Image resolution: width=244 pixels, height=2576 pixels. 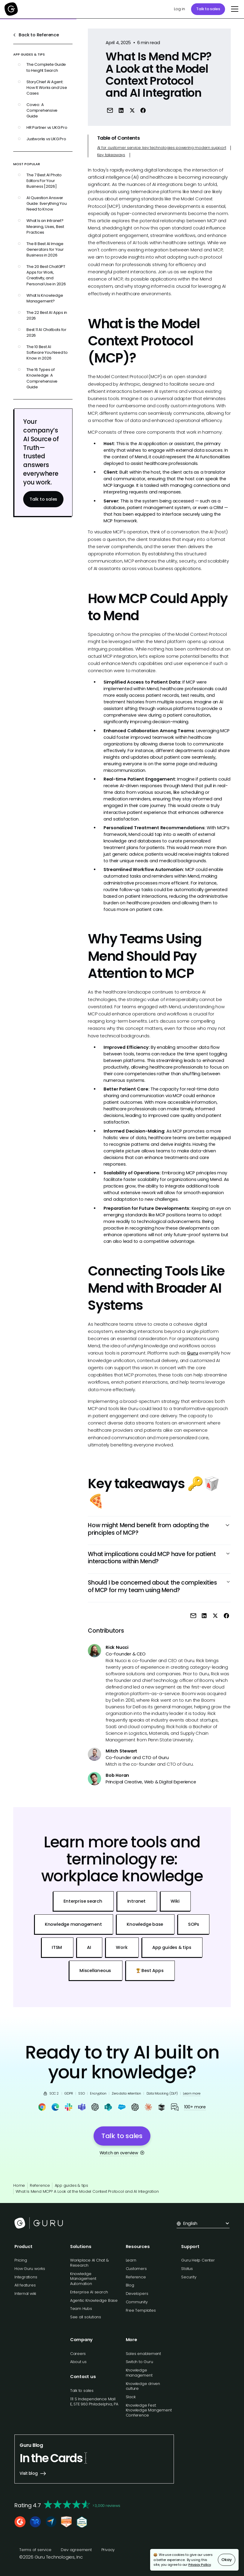 What do you see at coordinates (20, 2260) in the screenshot?
I see `Pricing` at bounding box center [20, 2260].